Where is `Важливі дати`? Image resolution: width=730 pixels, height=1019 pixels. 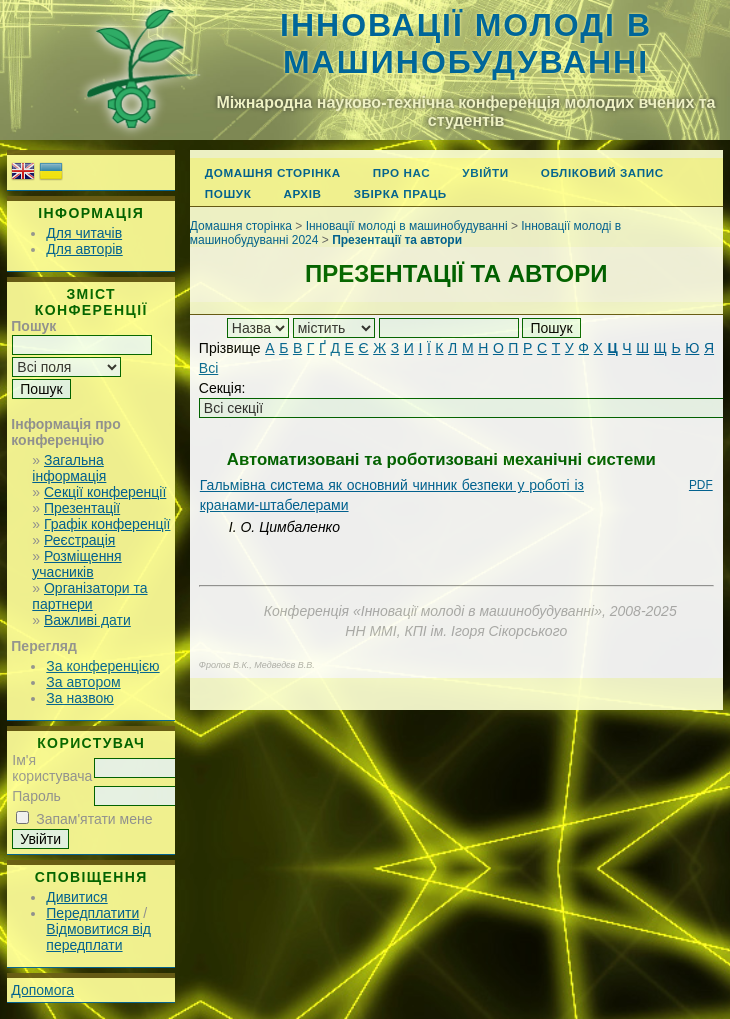
Важливі дати is located at coordinates (87, 620).